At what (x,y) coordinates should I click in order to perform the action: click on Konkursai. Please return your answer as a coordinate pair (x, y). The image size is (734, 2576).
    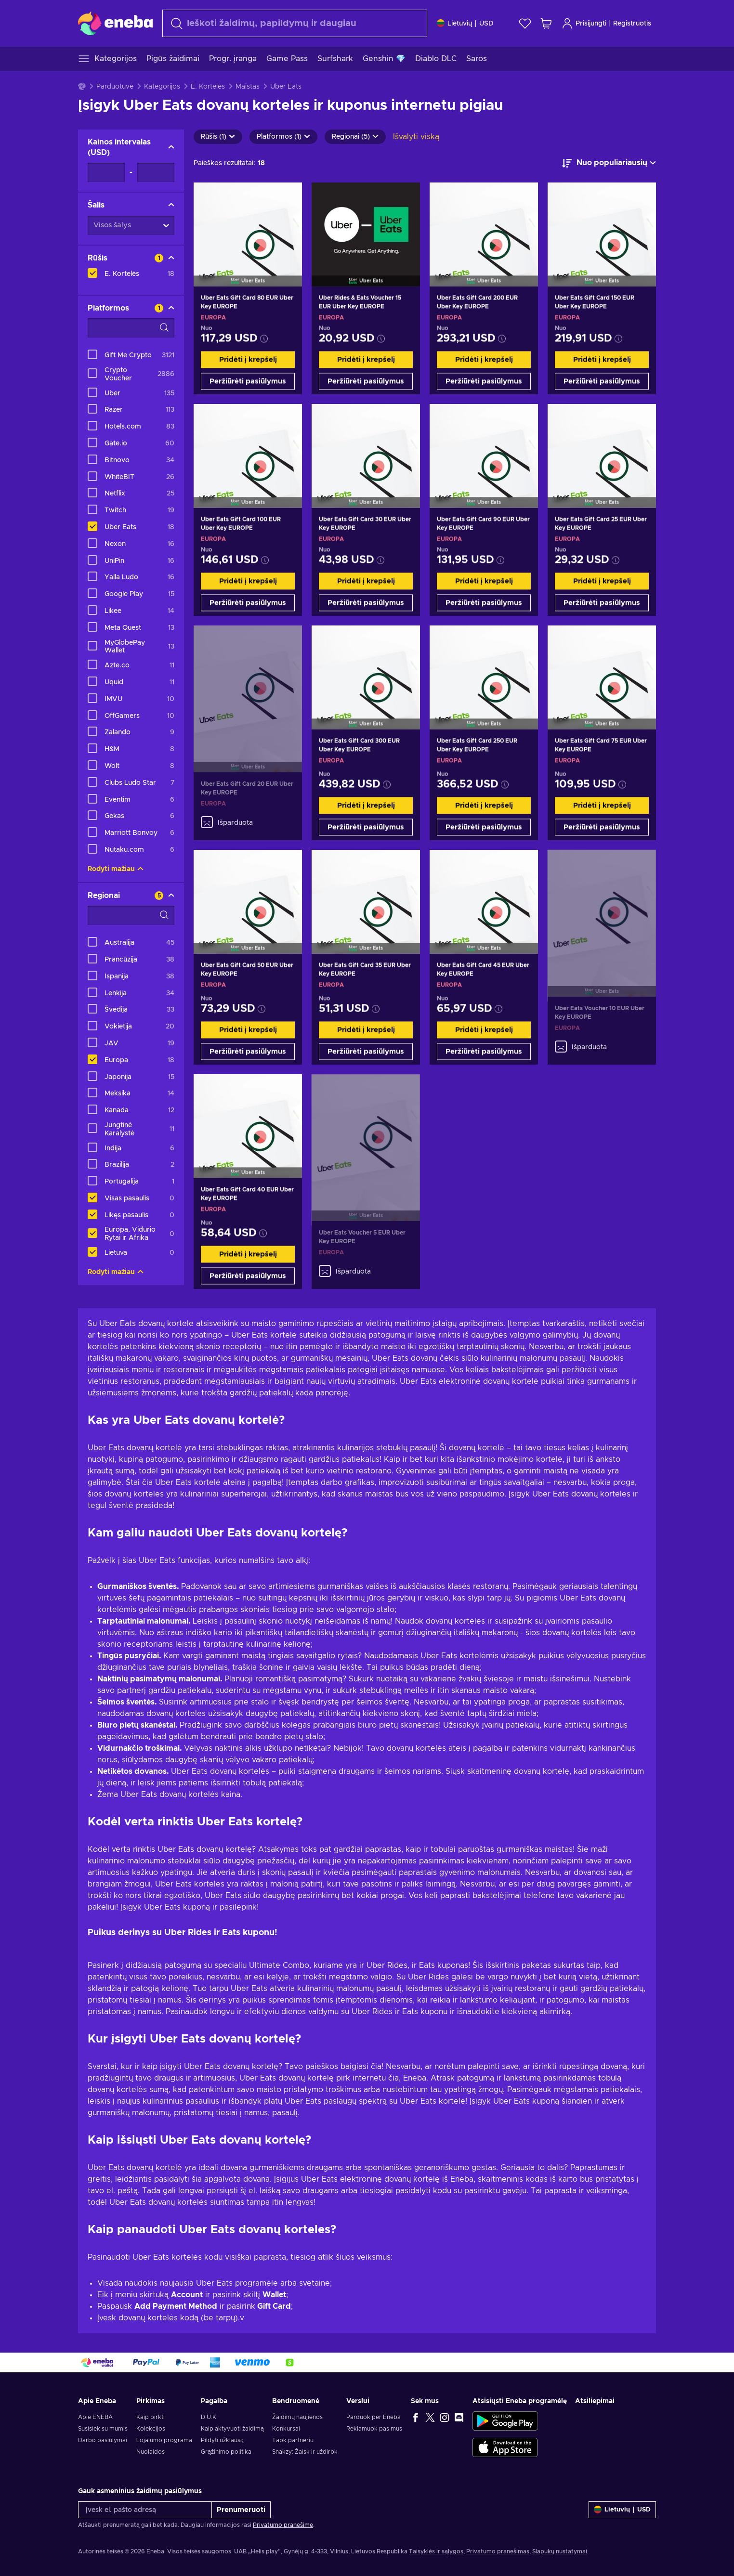
    Looking at the image, I should click on (286, 2429).